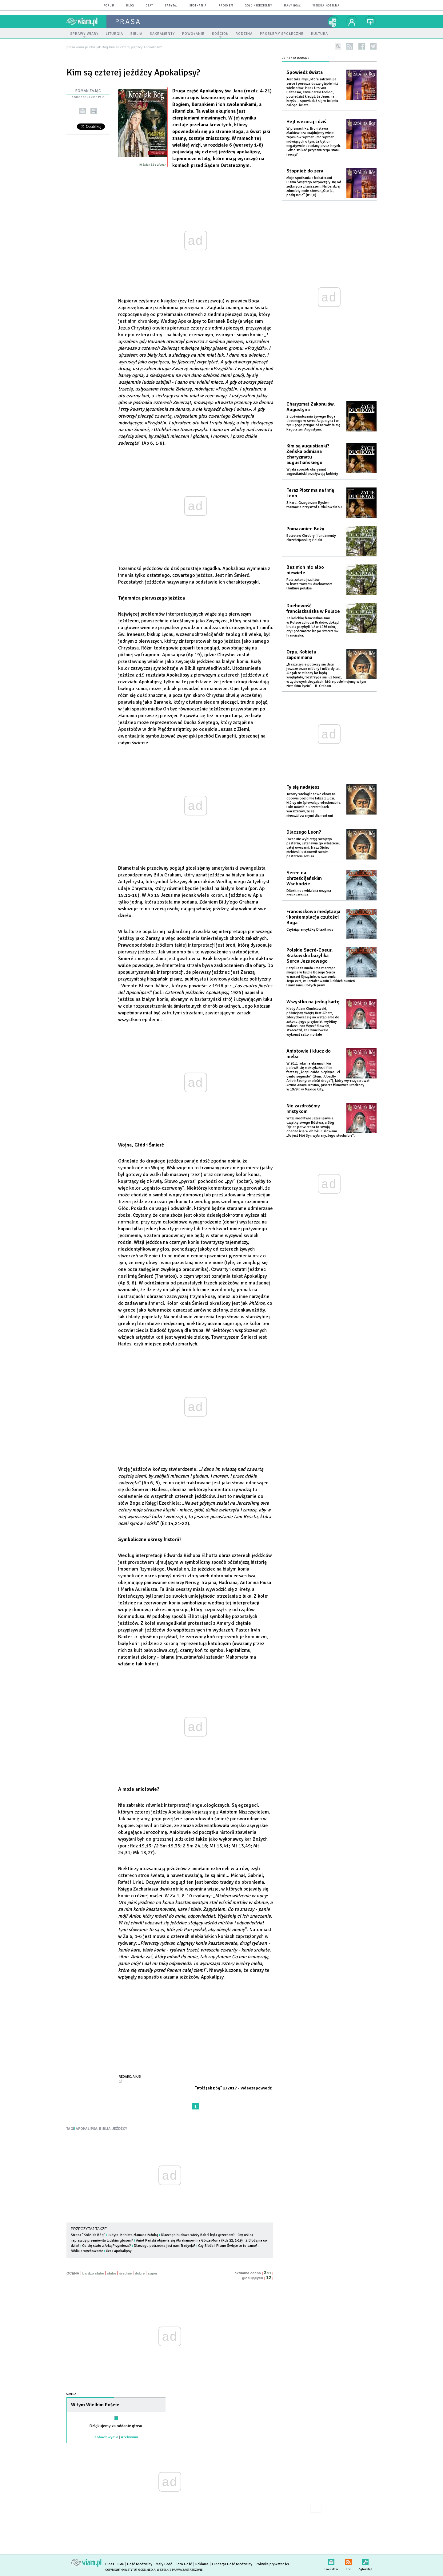  Describe the element at coordinates (198, 2235) in the screenshot. I see `Dlaczego budowa wieży Babel była grzechem?` at that location.